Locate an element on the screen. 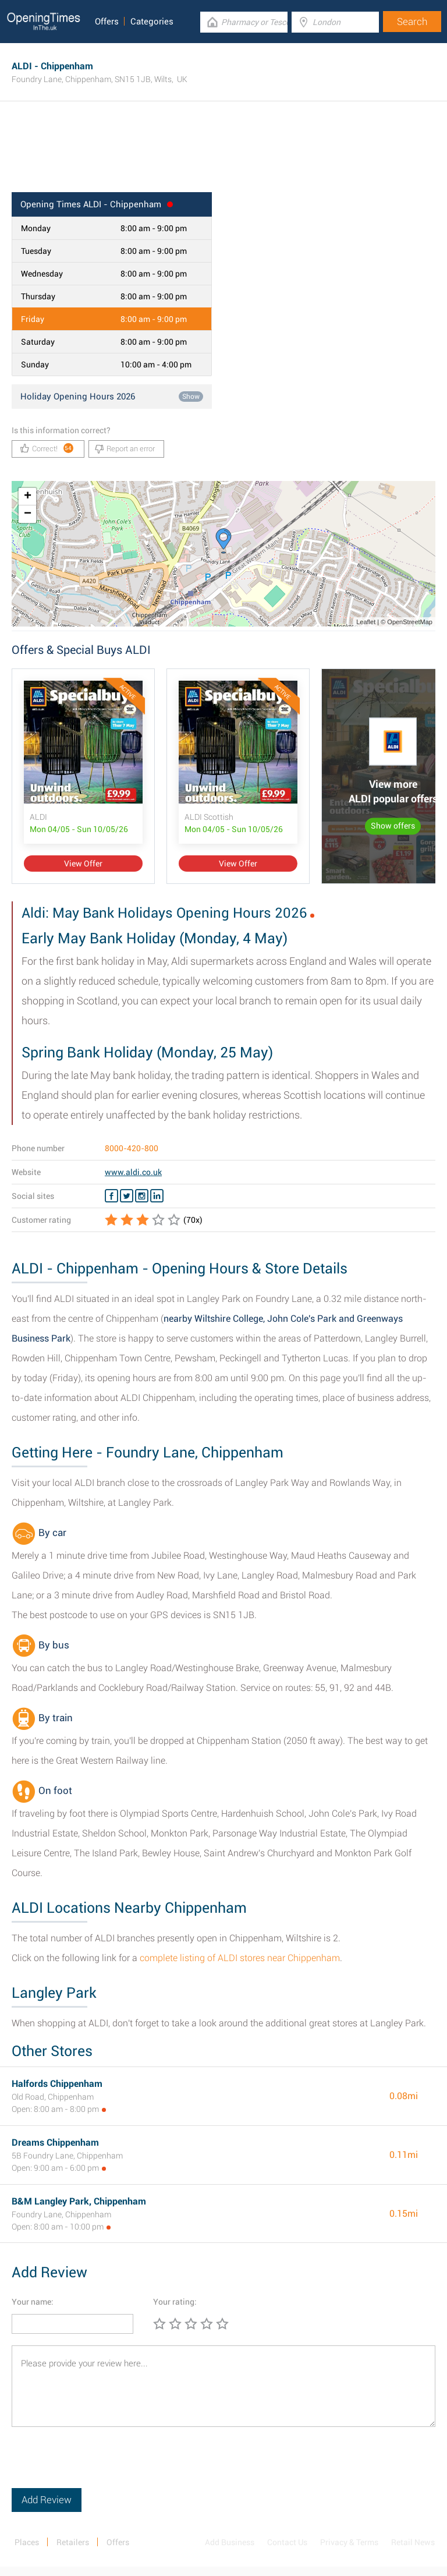  [presentation] is located at coordinates (100, 2465).